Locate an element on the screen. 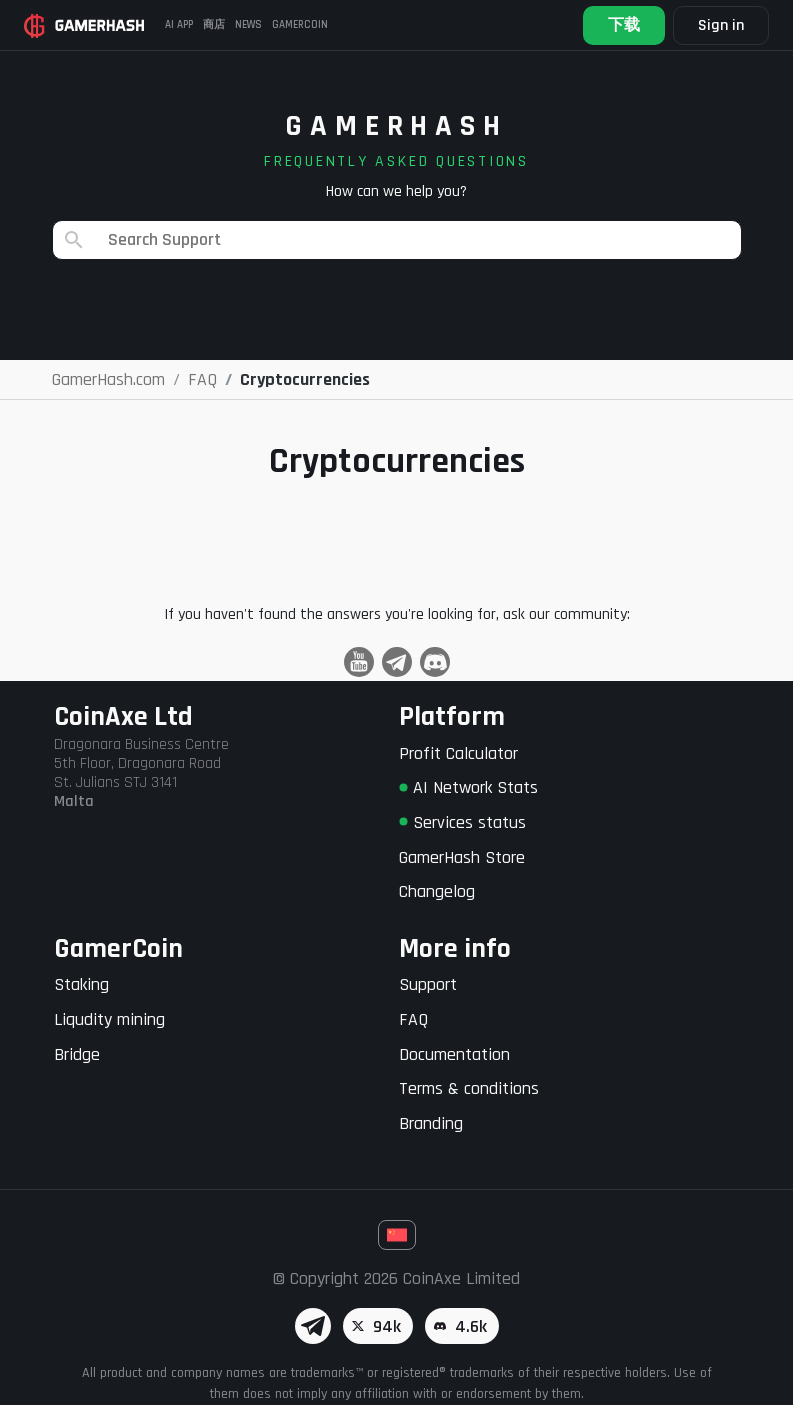 The image size is (793, 1405). 商店 is located at coordinates (214, 25).